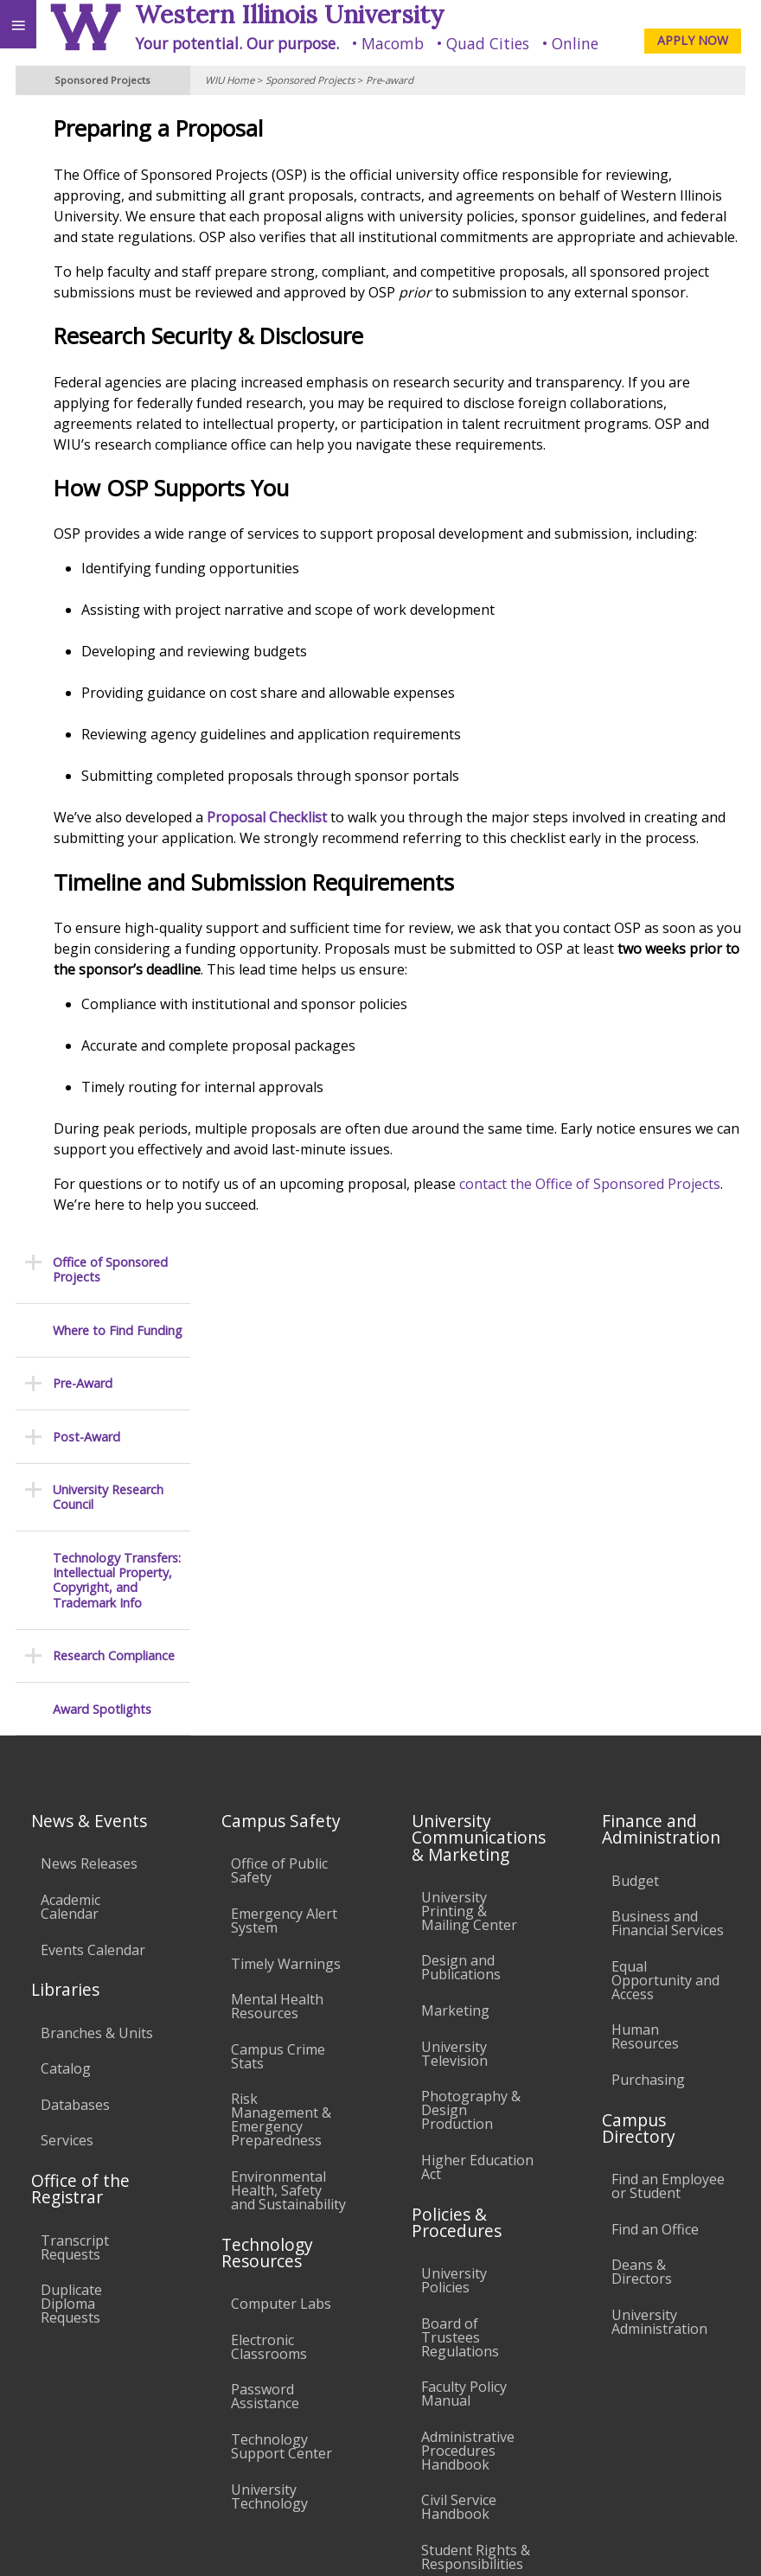  I want to click on Macomb, so click(392, 43).